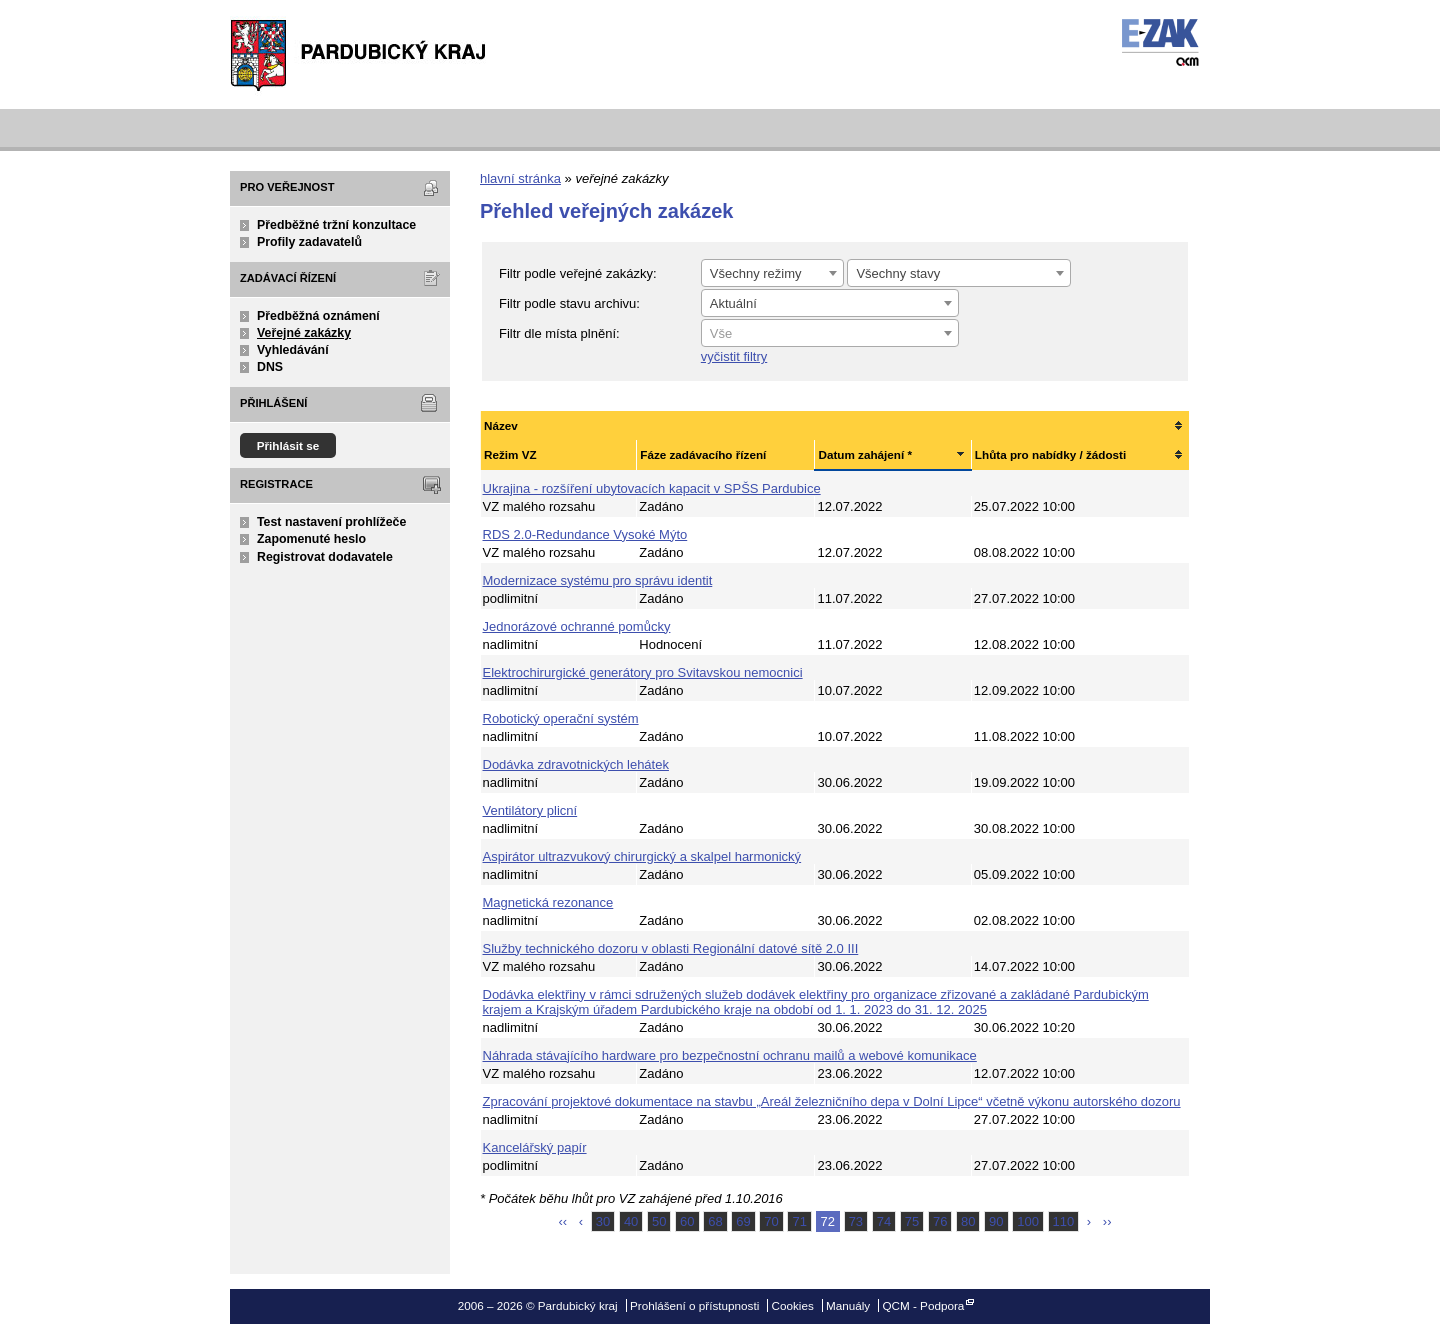 The width and height of the screenshot is (1440, 1324). Describe the element at coordinates (643, 672) in the screenshot. I see `Elektrochirurgické generátory pro Svitavskou nemocnici` at that location.